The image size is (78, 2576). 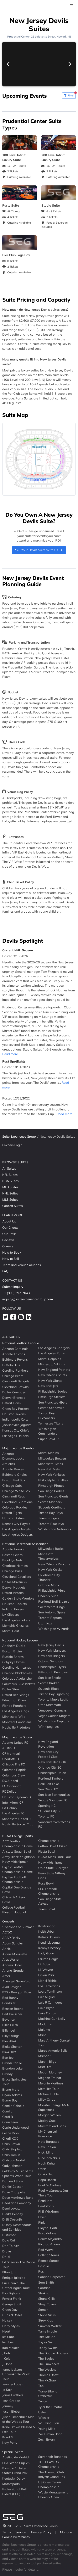 I want to click on Journey, so click(x=7, y=2406).